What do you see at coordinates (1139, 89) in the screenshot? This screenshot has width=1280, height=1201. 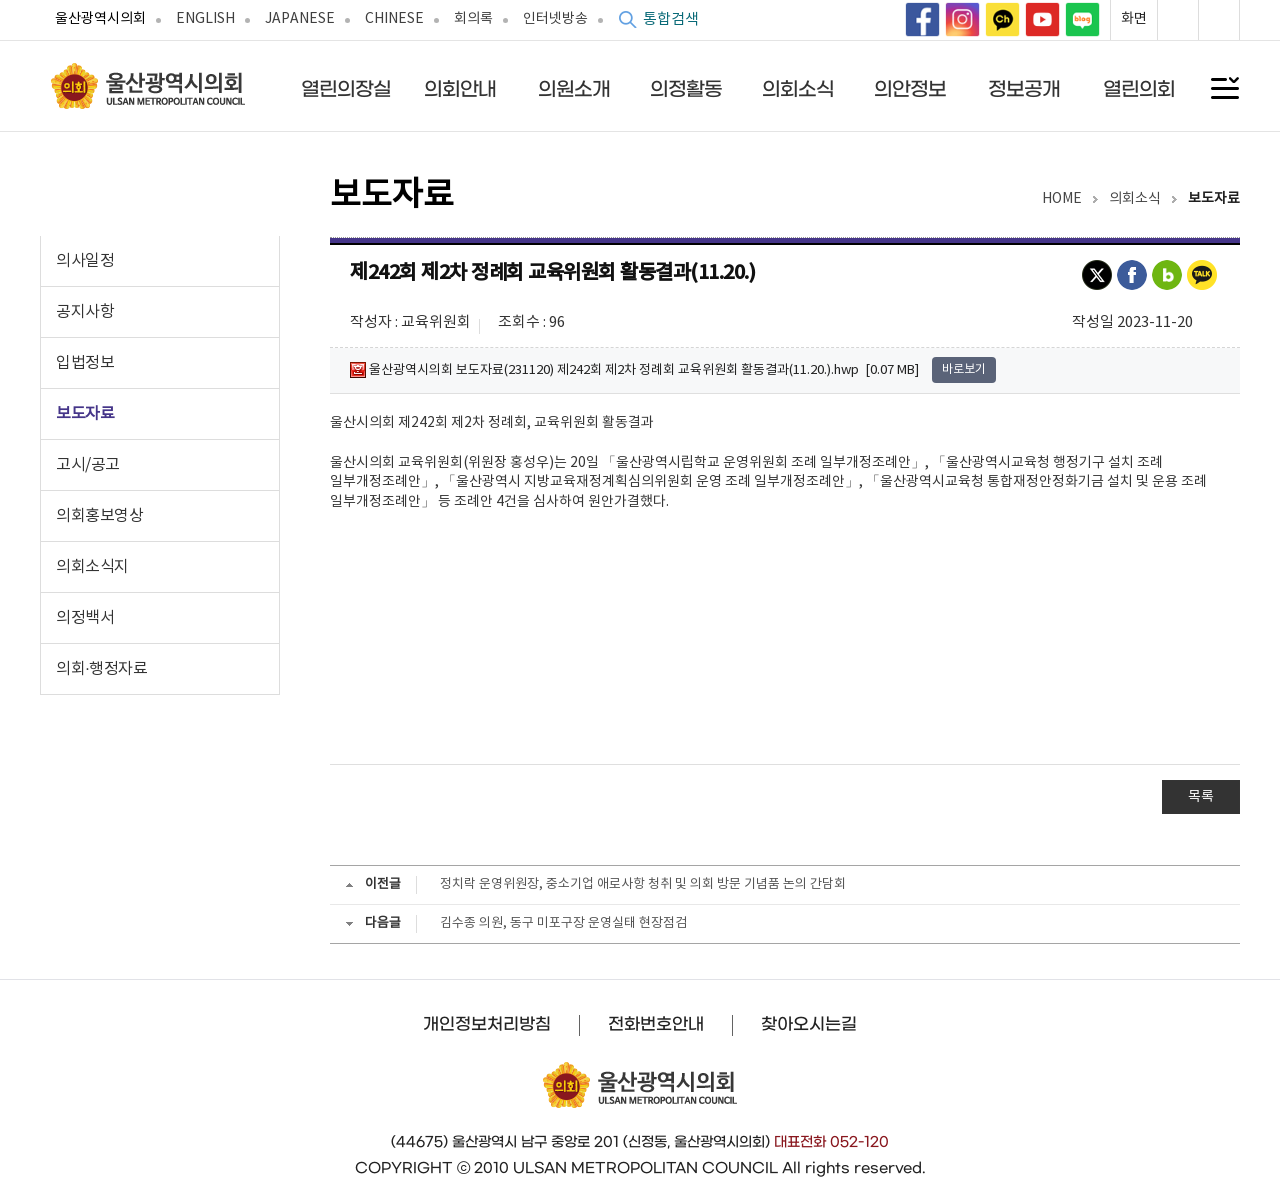 I see `열린의회` at bounding box center [1139, 89].